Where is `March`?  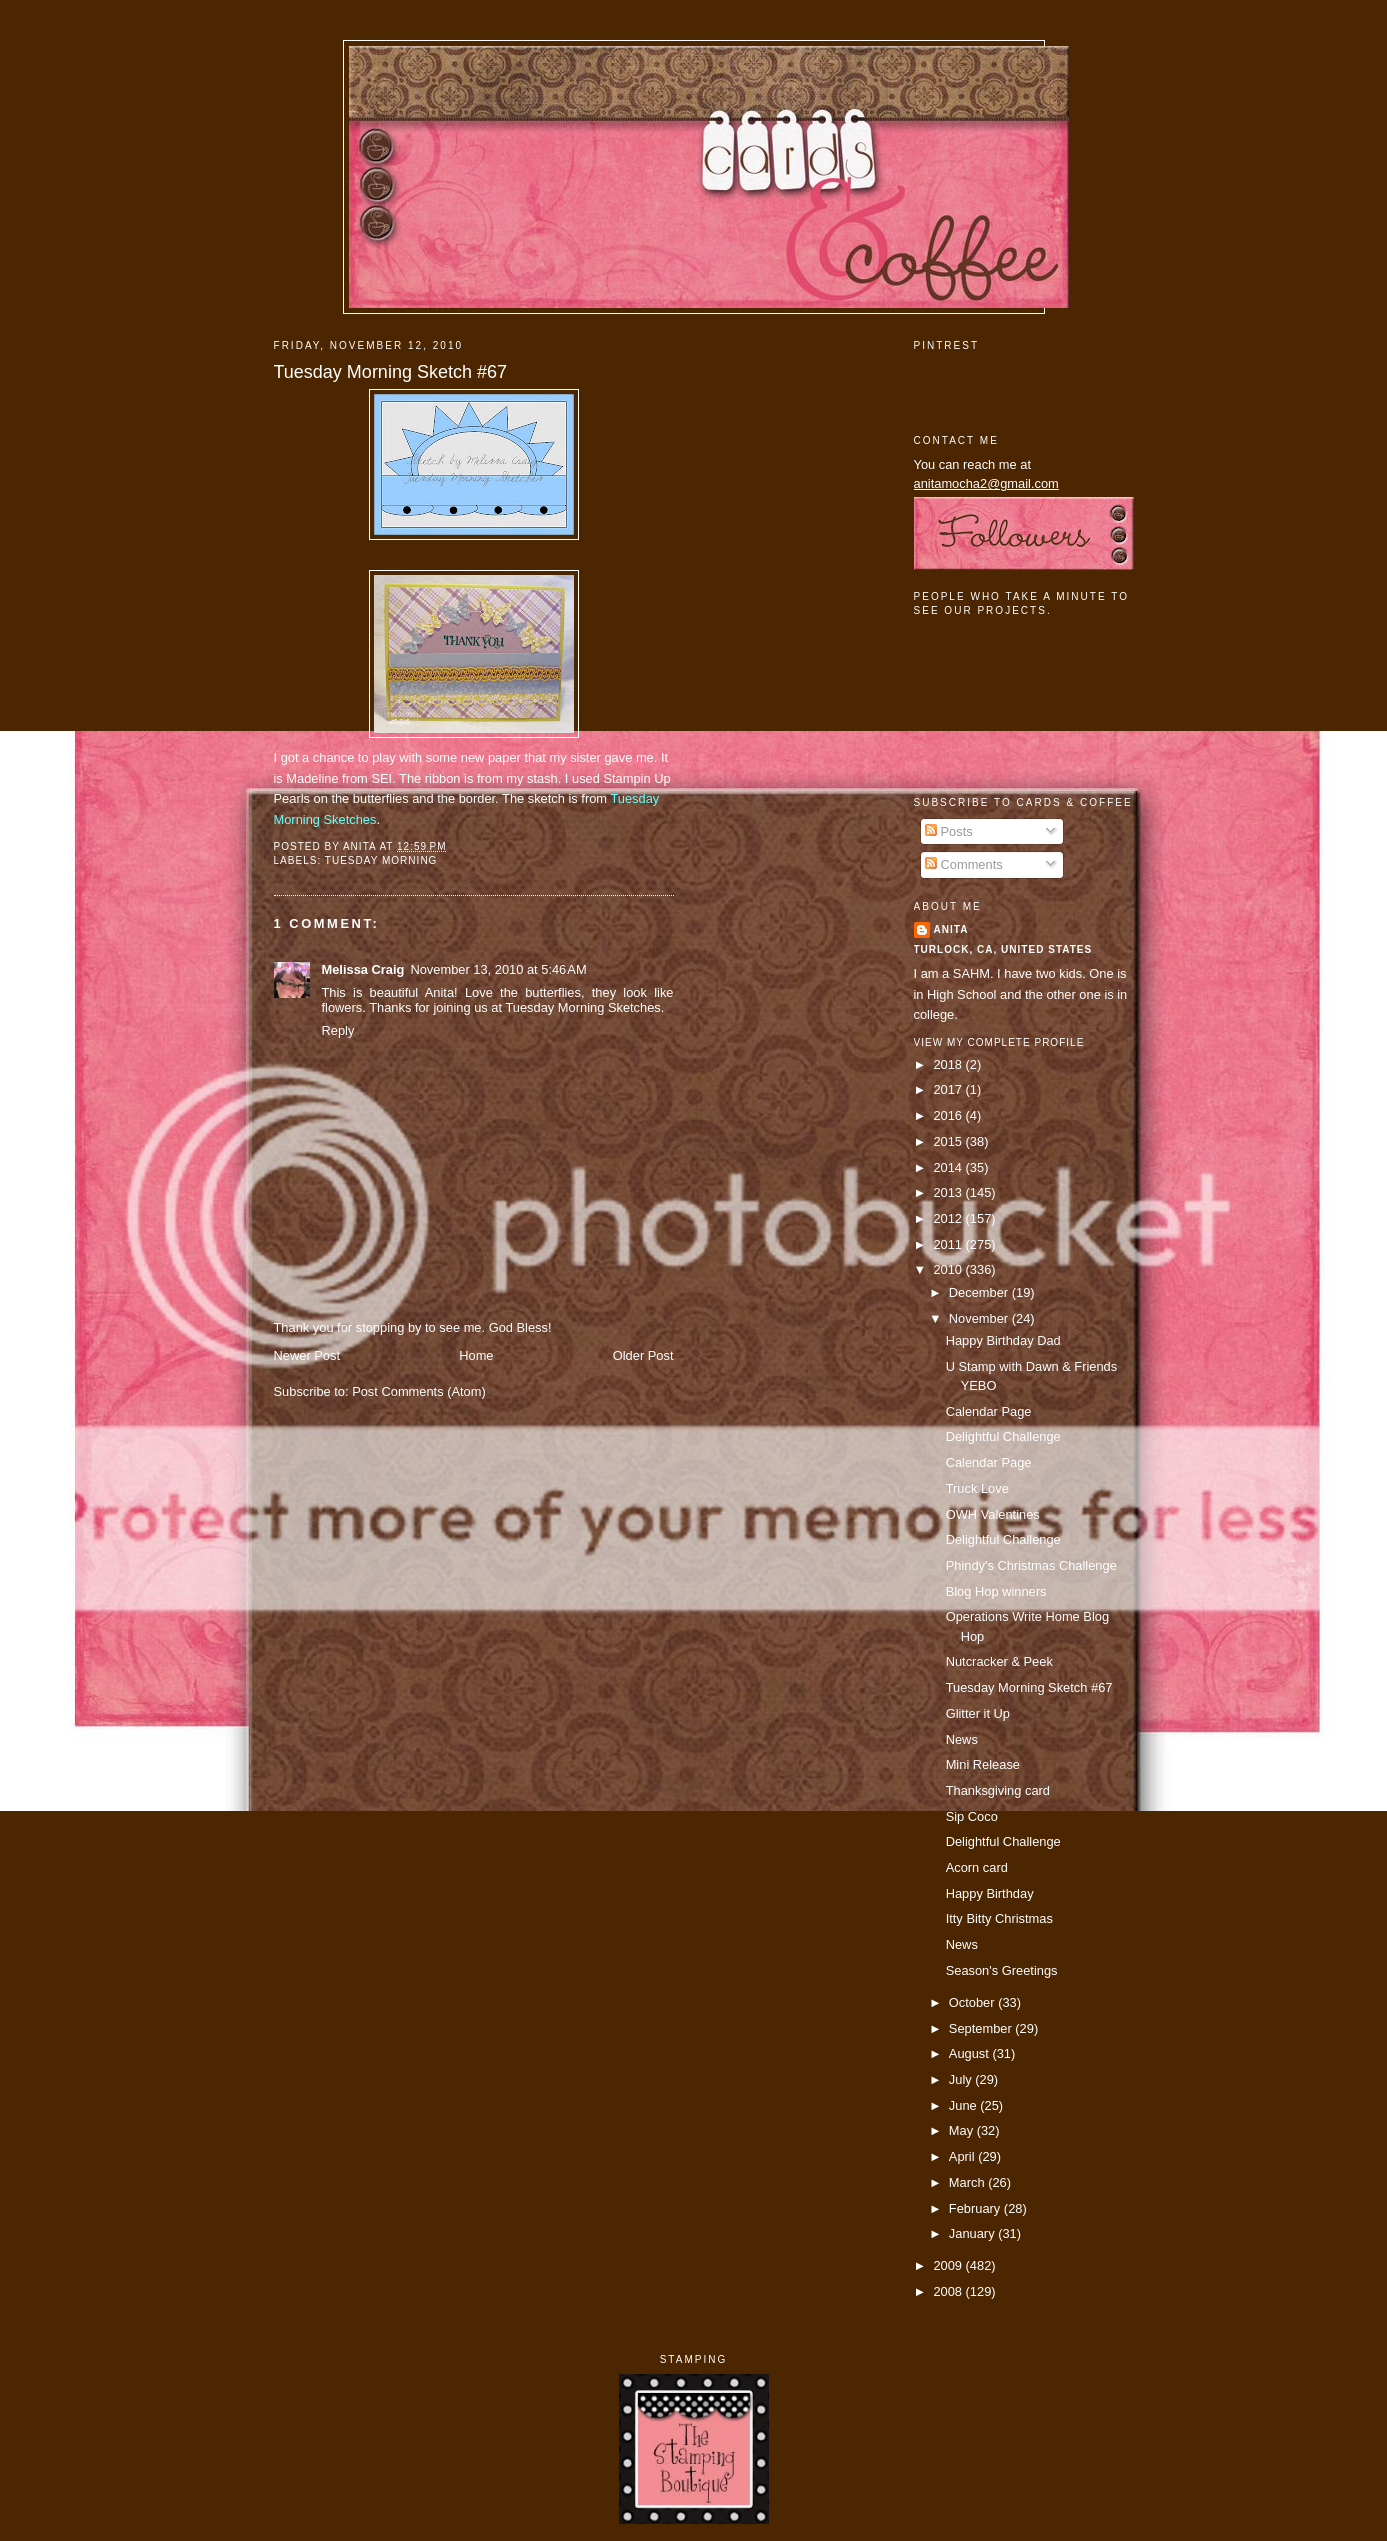
March is located at coordinates (968, 2182).